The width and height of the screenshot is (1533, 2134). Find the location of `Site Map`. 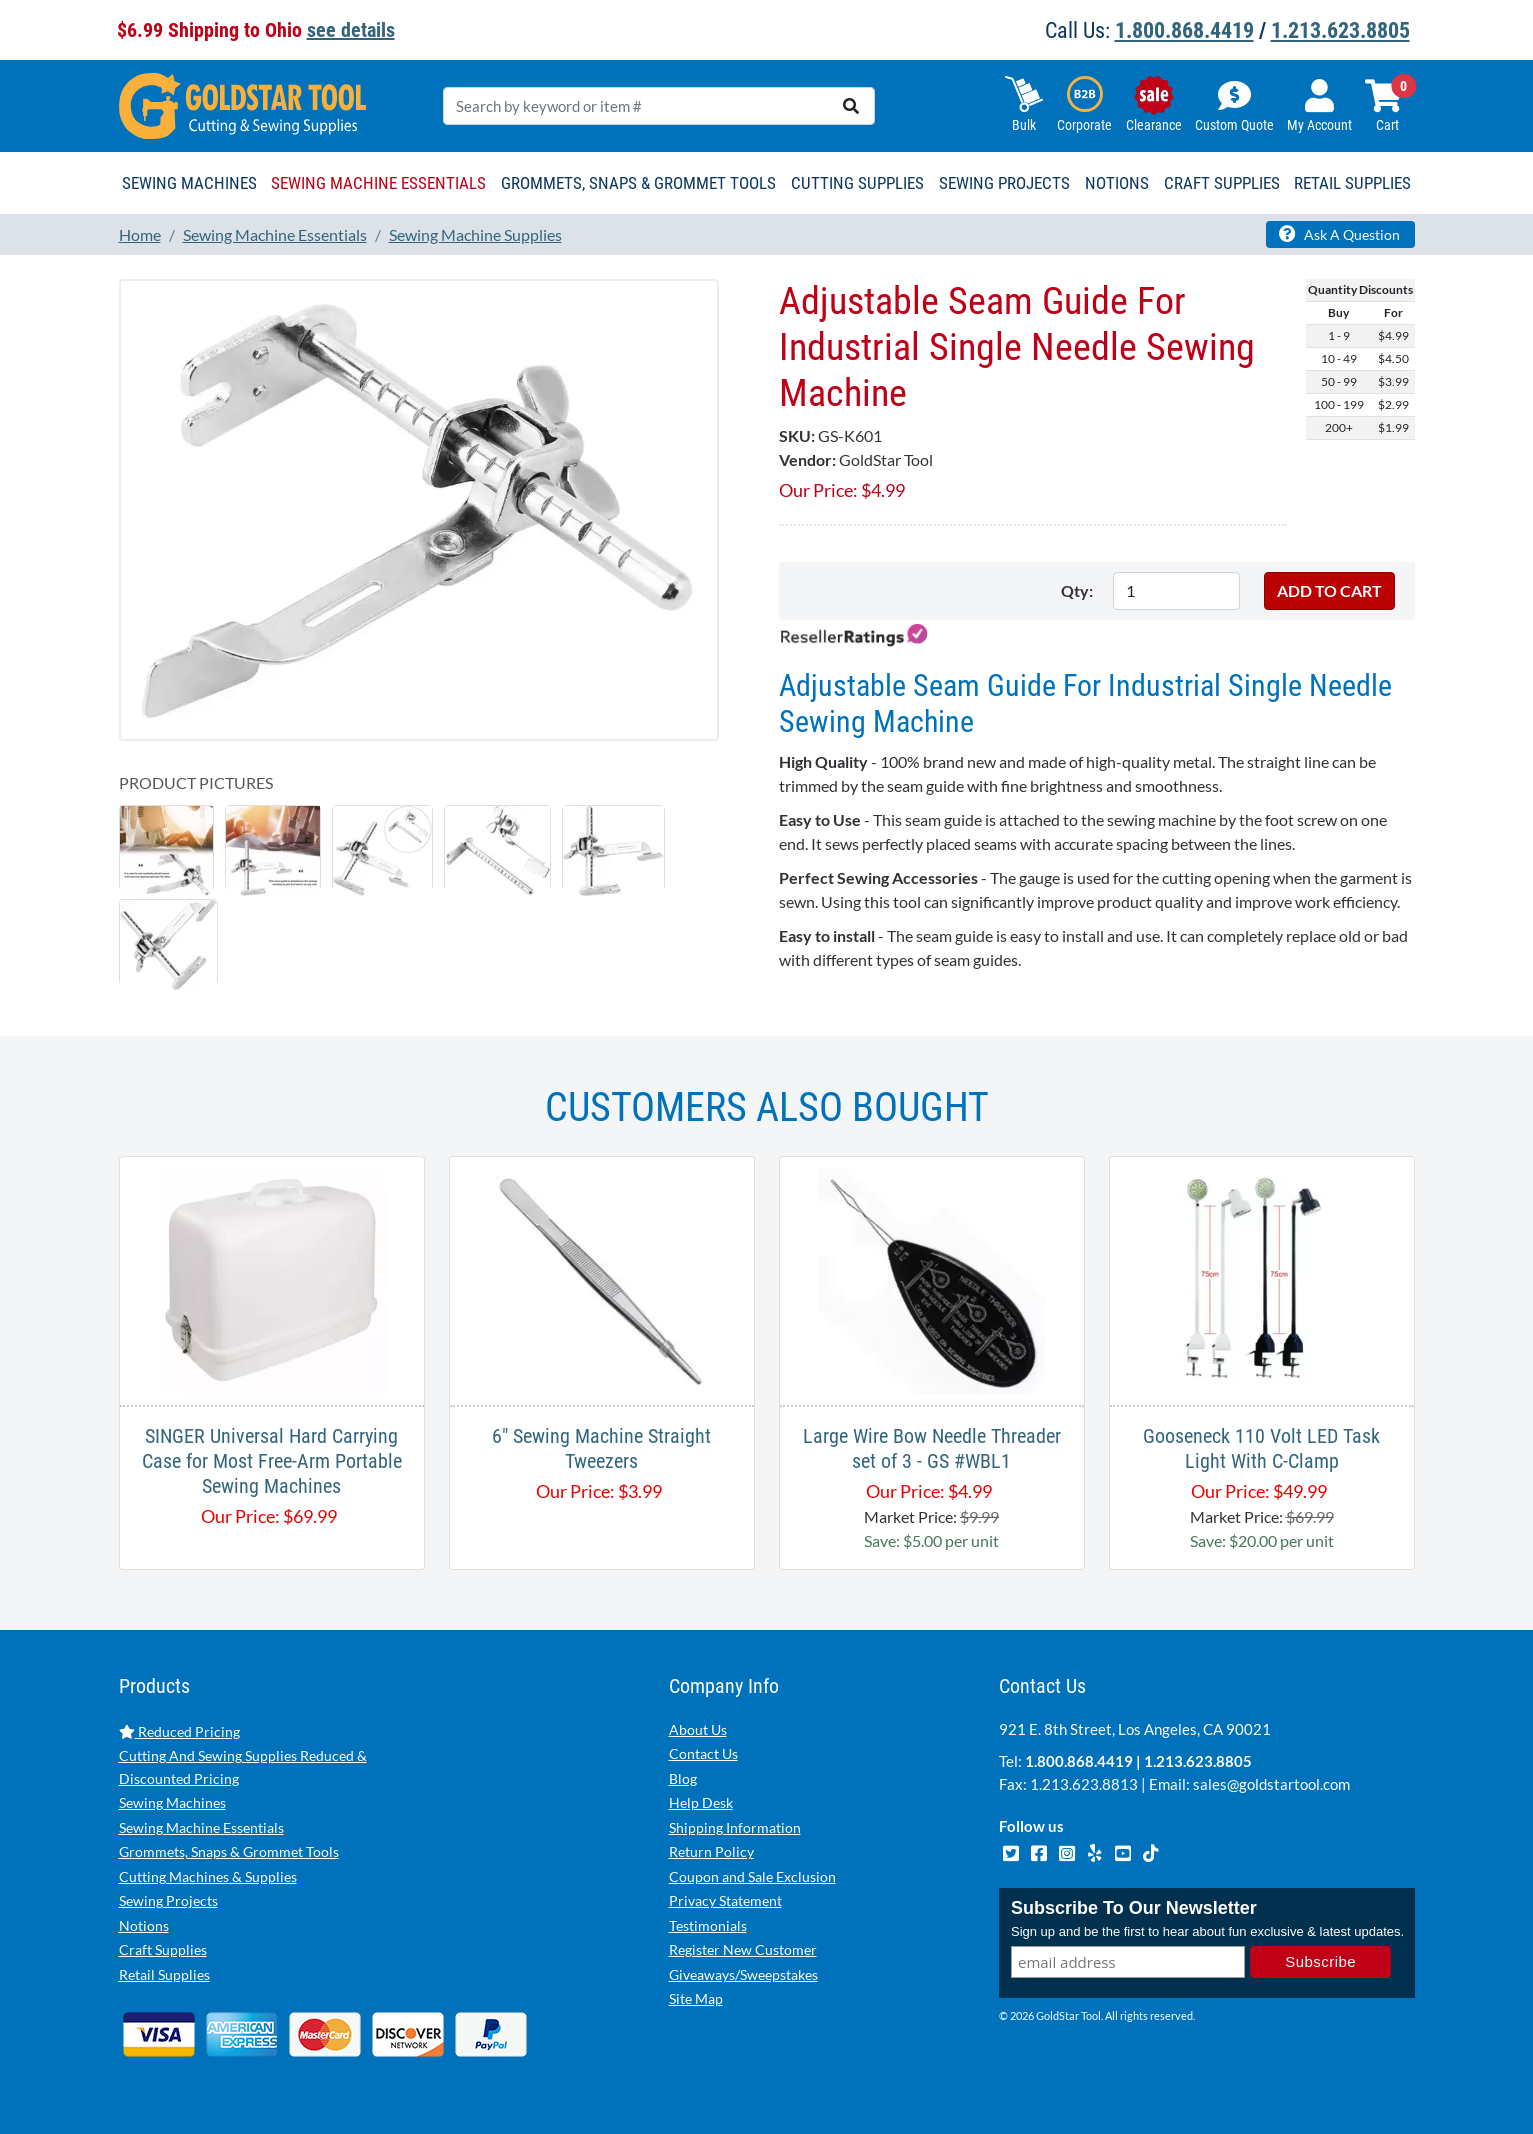

Site Map is located at coordinates (696, 1998).